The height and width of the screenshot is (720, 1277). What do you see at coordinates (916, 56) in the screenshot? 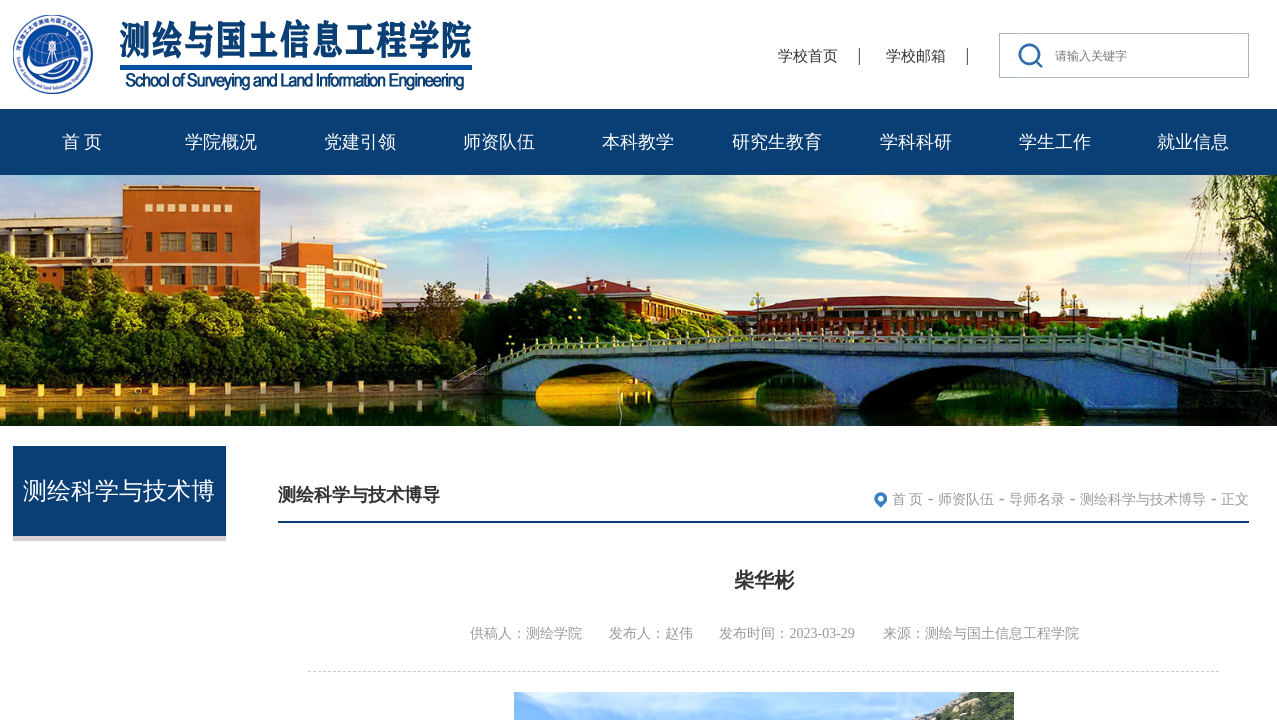
I see `学校邮箱` at bounding box center [916, 56].